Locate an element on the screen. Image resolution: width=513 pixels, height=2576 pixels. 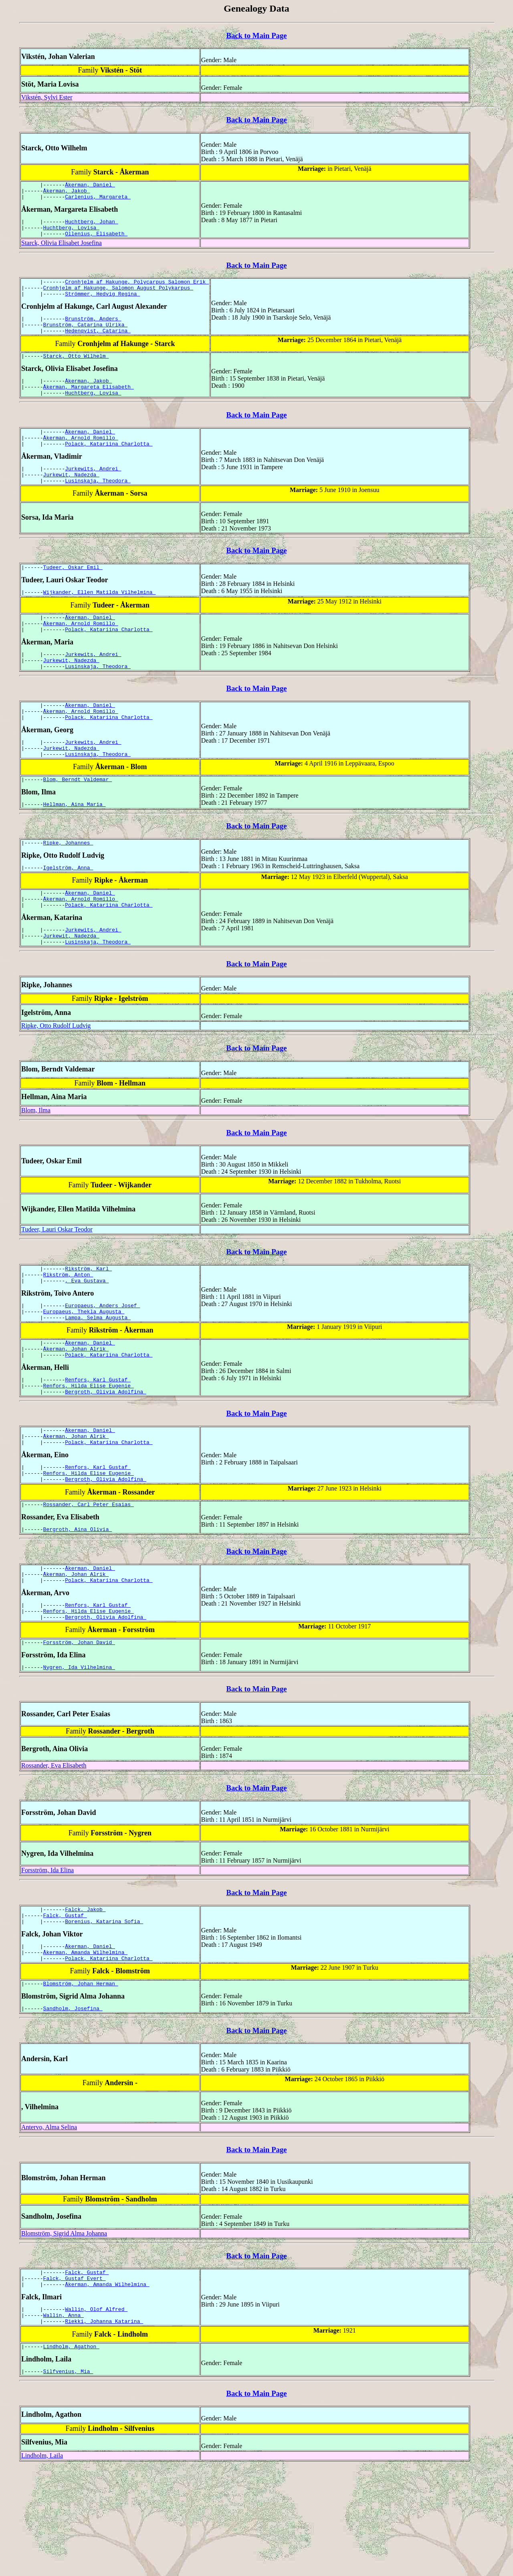
Åkerman, Jakob is located at coordinates (66, 192).